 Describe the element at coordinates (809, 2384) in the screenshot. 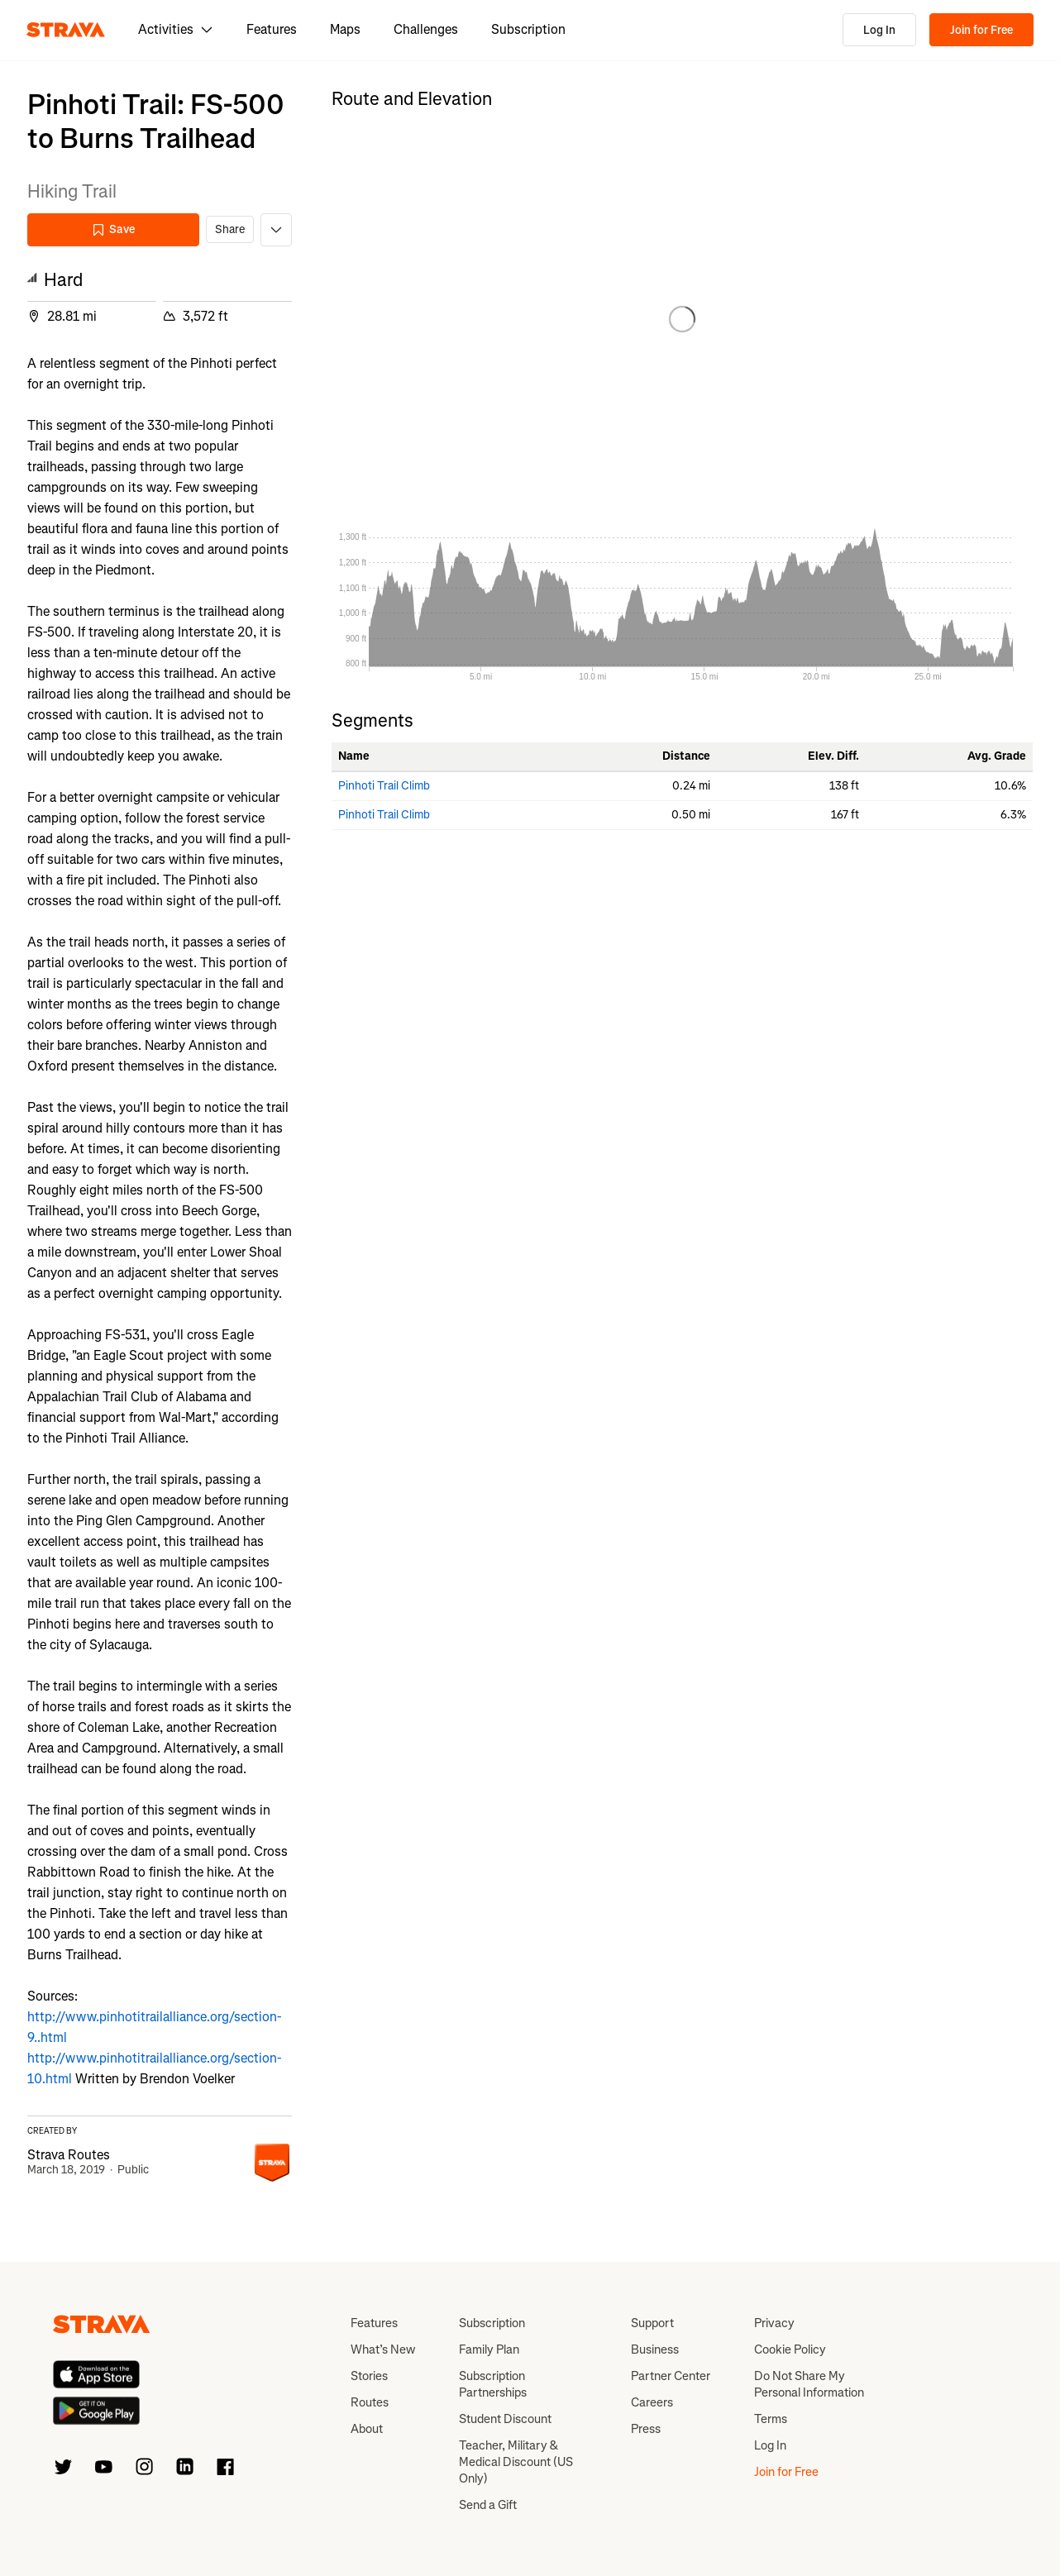

I see `Do Not Share My Personal Information` at that location.